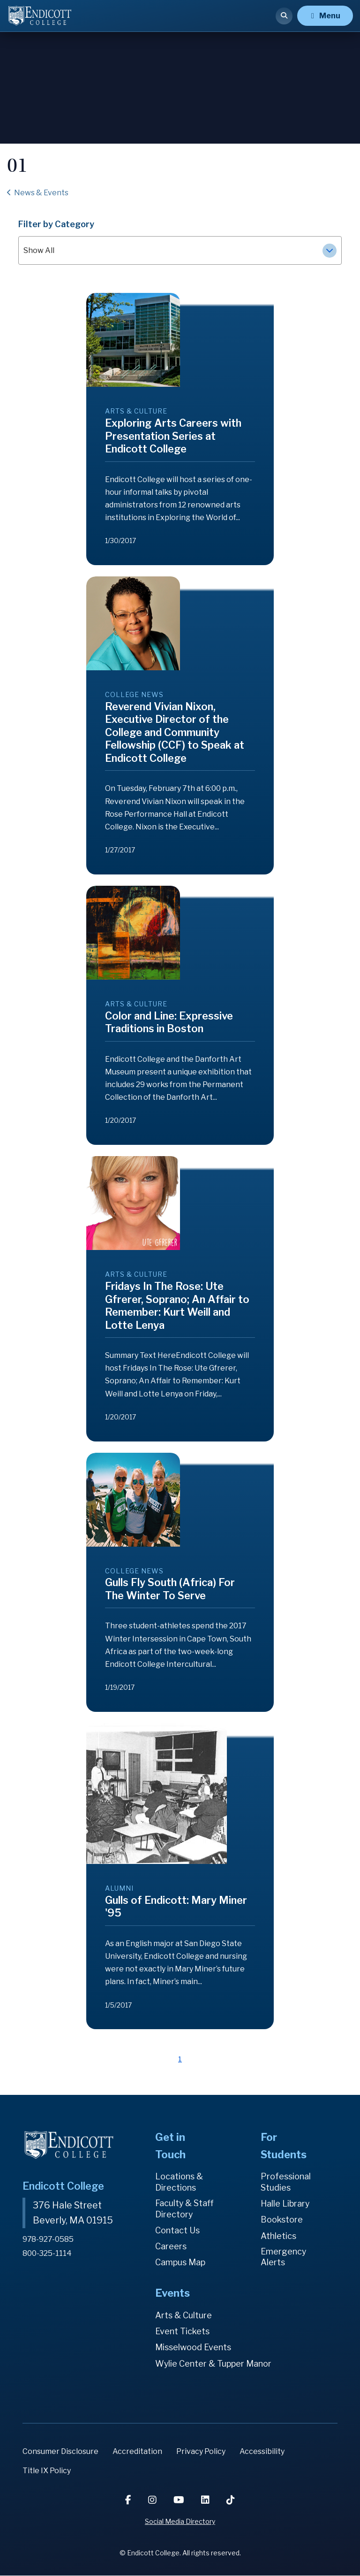 The image size is (360, 2576). What do you see at coordinates (182, 2332) in the screenshot?
I see `Event Tickets` at bounding box center [182, 2332].